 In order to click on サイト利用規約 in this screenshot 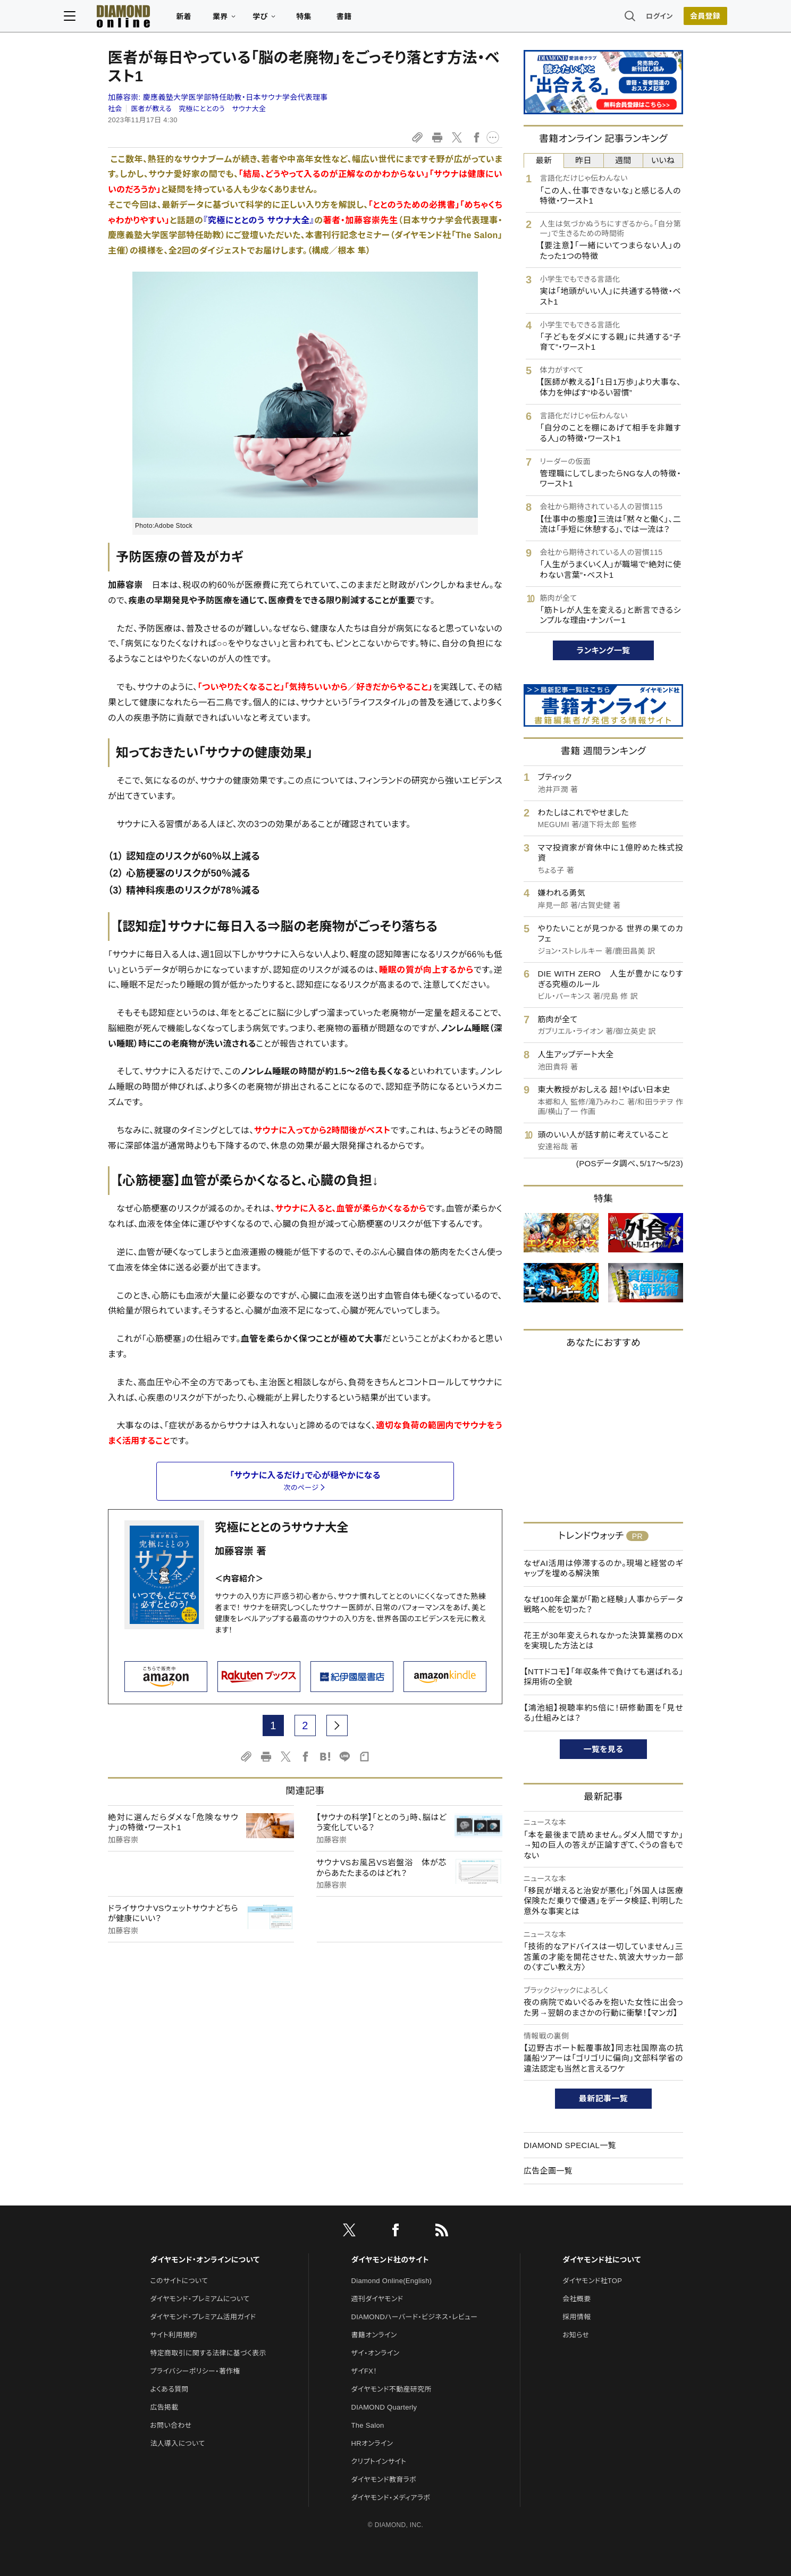, I will do `click(173, 2335)`.